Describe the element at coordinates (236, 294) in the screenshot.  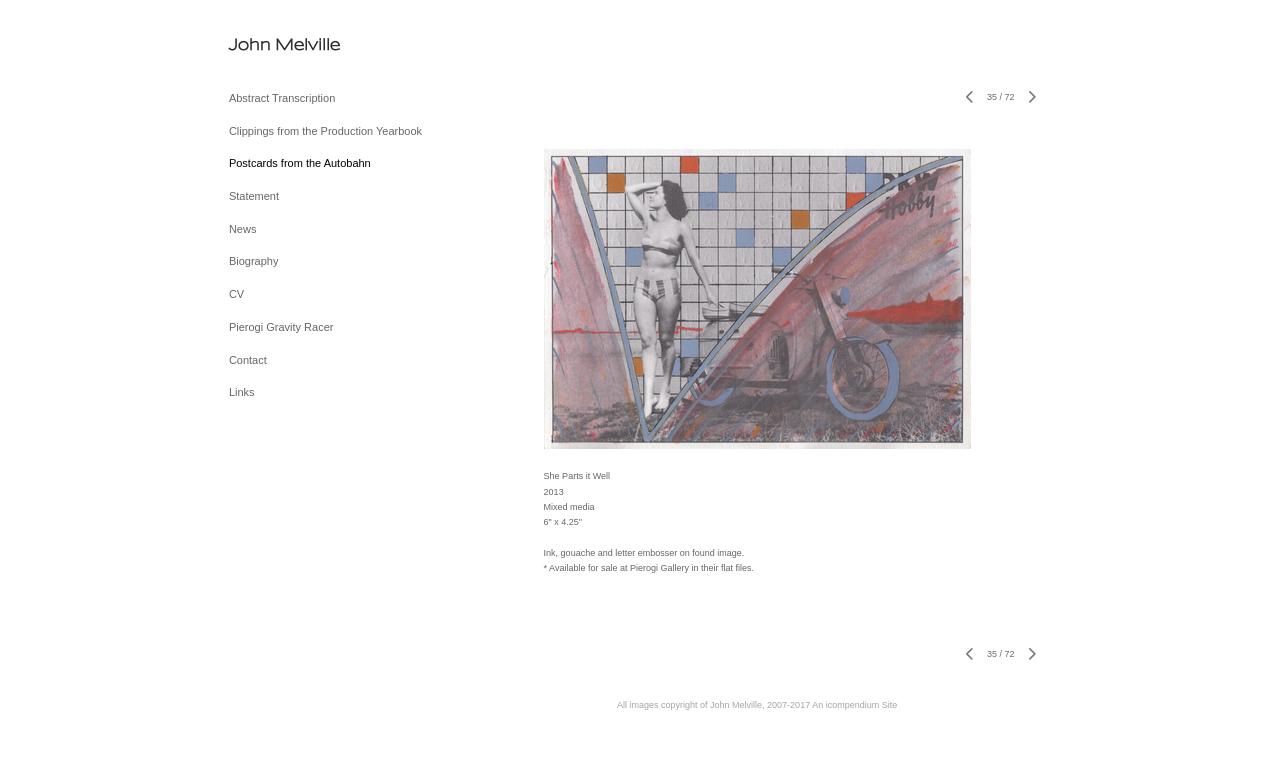
I see `CV` at that location.